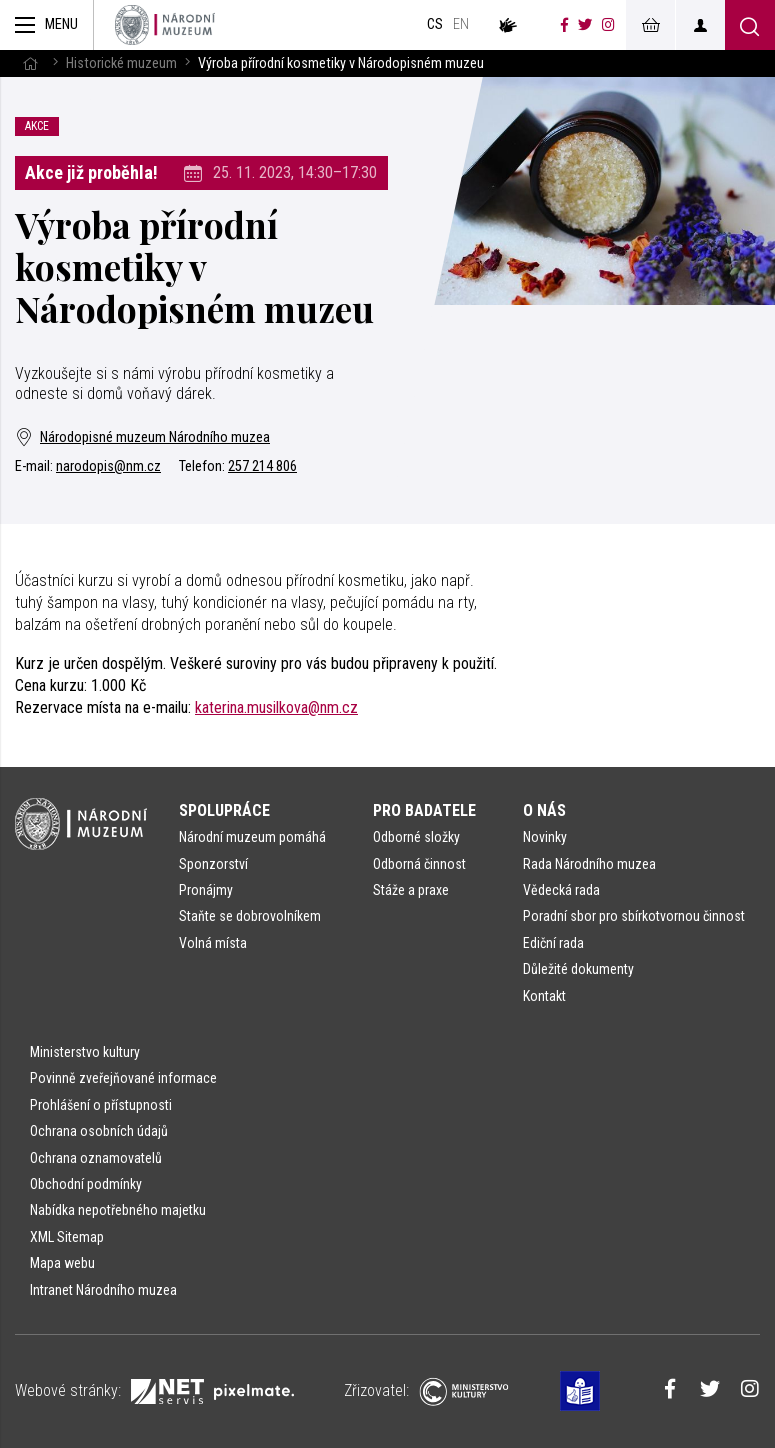 The height and width of the screenshot is (1448, 775). Describe the element at coordinates (123, 1078) in the screenshot. I see `Povinně zveřejňované informace` at that location.